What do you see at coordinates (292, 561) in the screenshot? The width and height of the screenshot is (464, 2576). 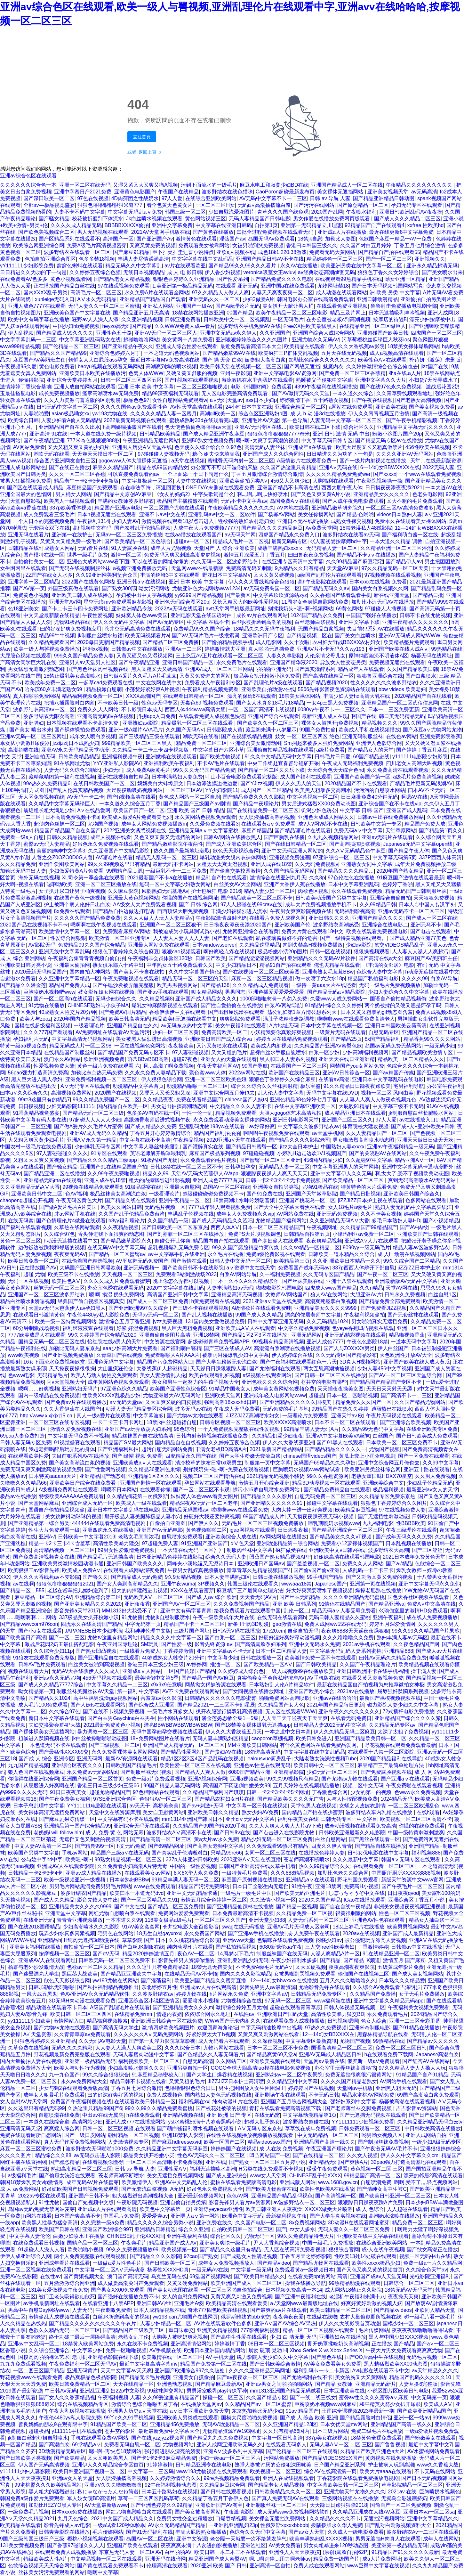 I see `在线亚洲专区高清中文字幕` at bounding box center [292, 561].